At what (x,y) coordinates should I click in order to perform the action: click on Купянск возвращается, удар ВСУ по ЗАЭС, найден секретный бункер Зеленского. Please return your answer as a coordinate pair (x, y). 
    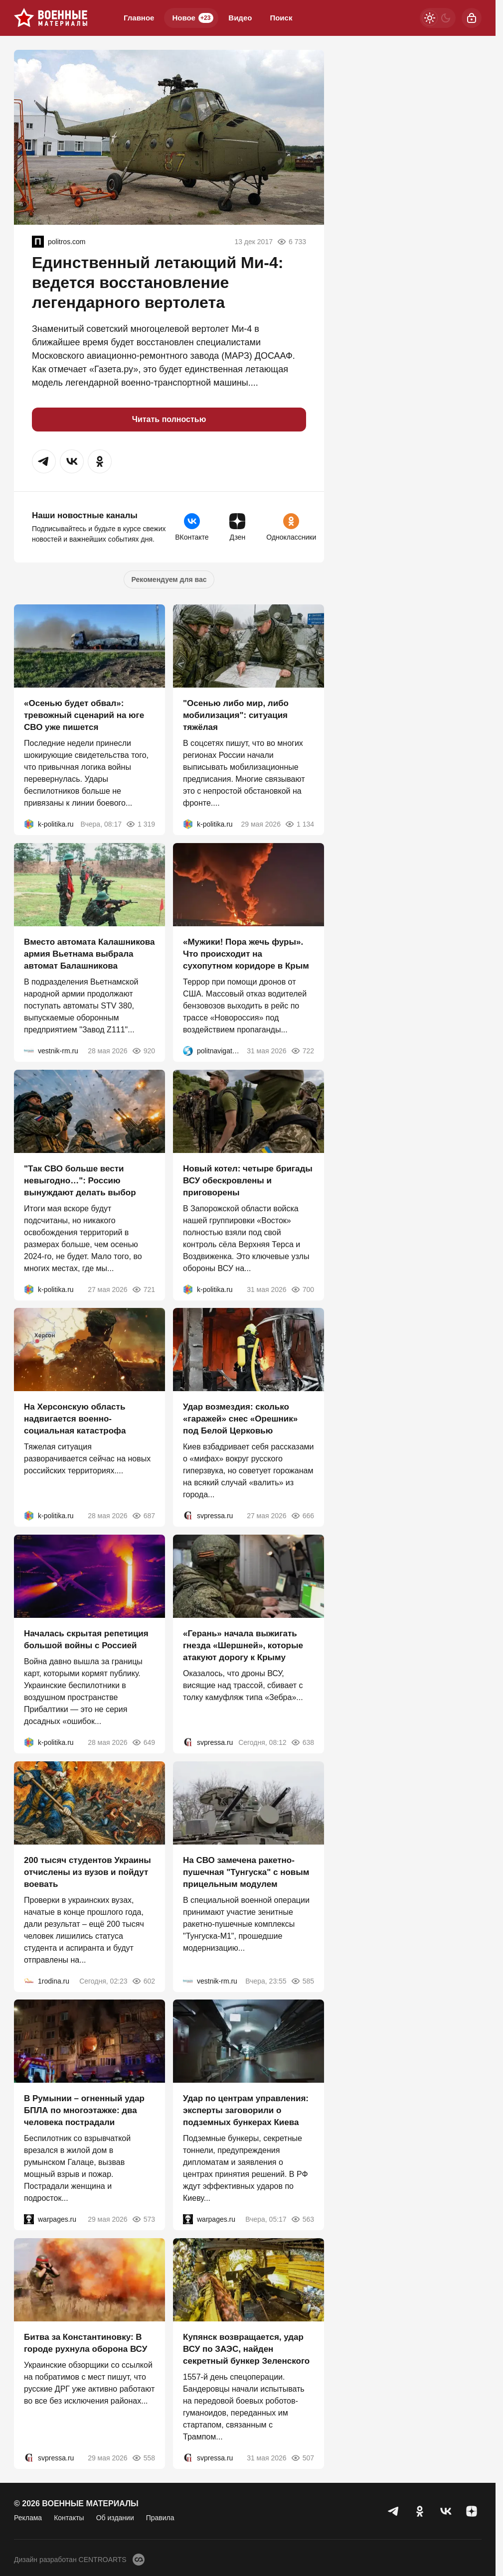
    Looking at the image, I should click on (246, 2349).